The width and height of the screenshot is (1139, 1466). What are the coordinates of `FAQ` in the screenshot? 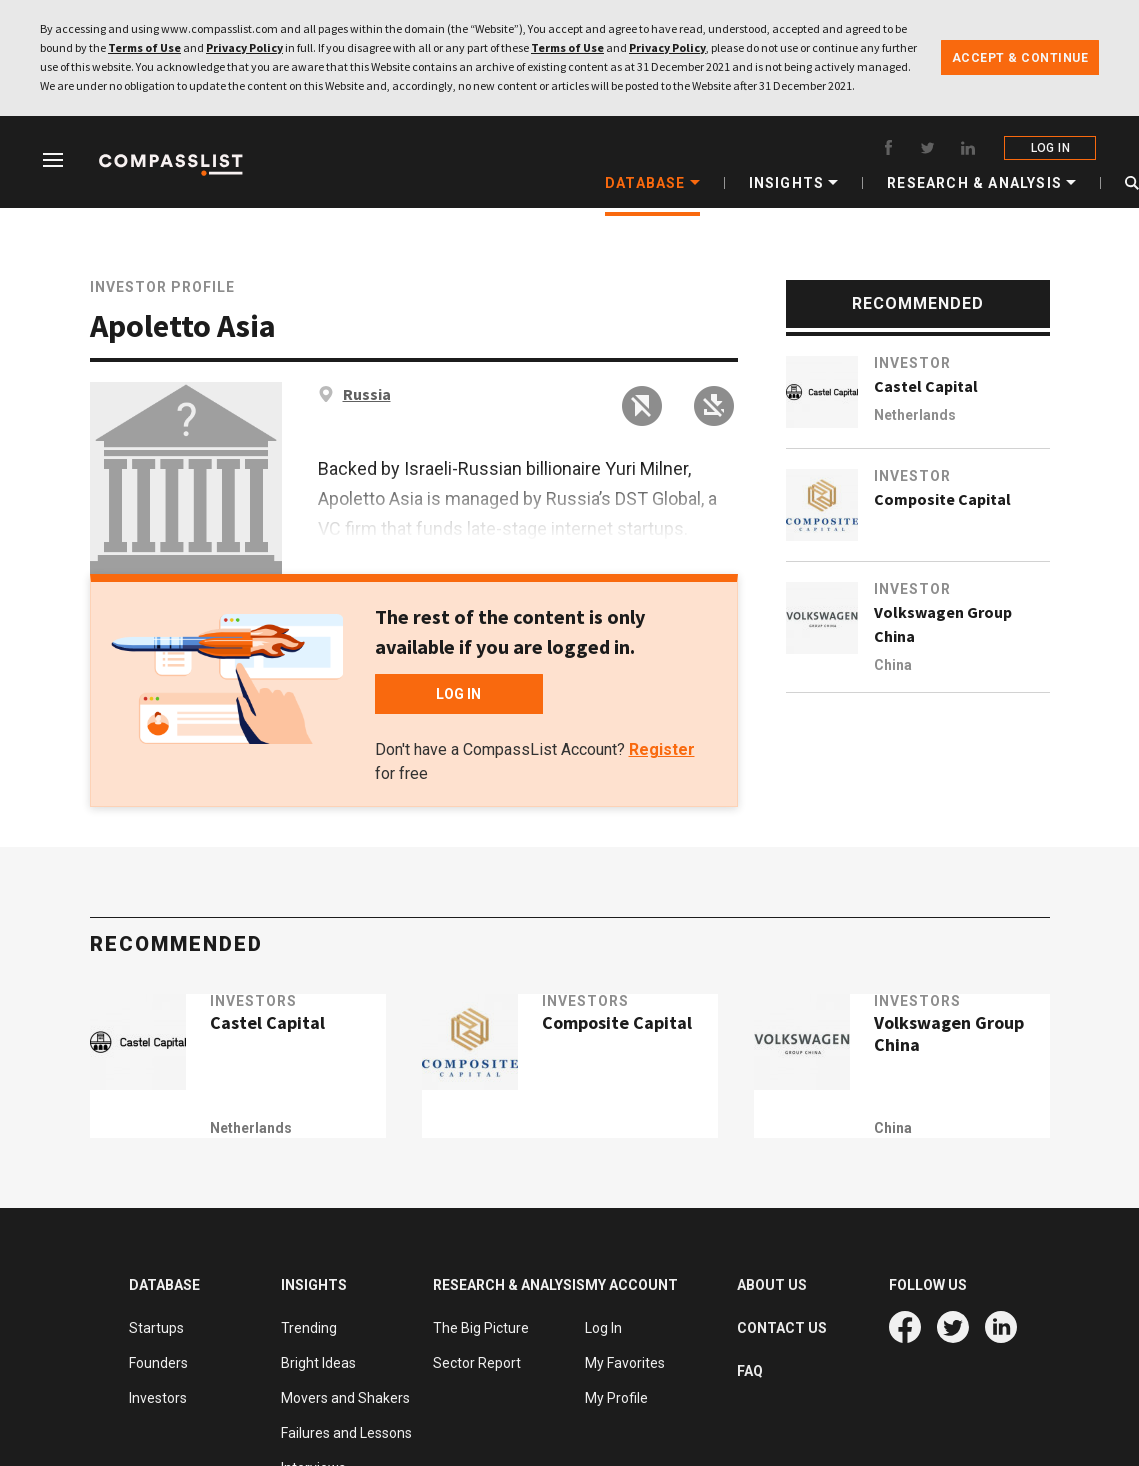 It's located at (750, 1371).